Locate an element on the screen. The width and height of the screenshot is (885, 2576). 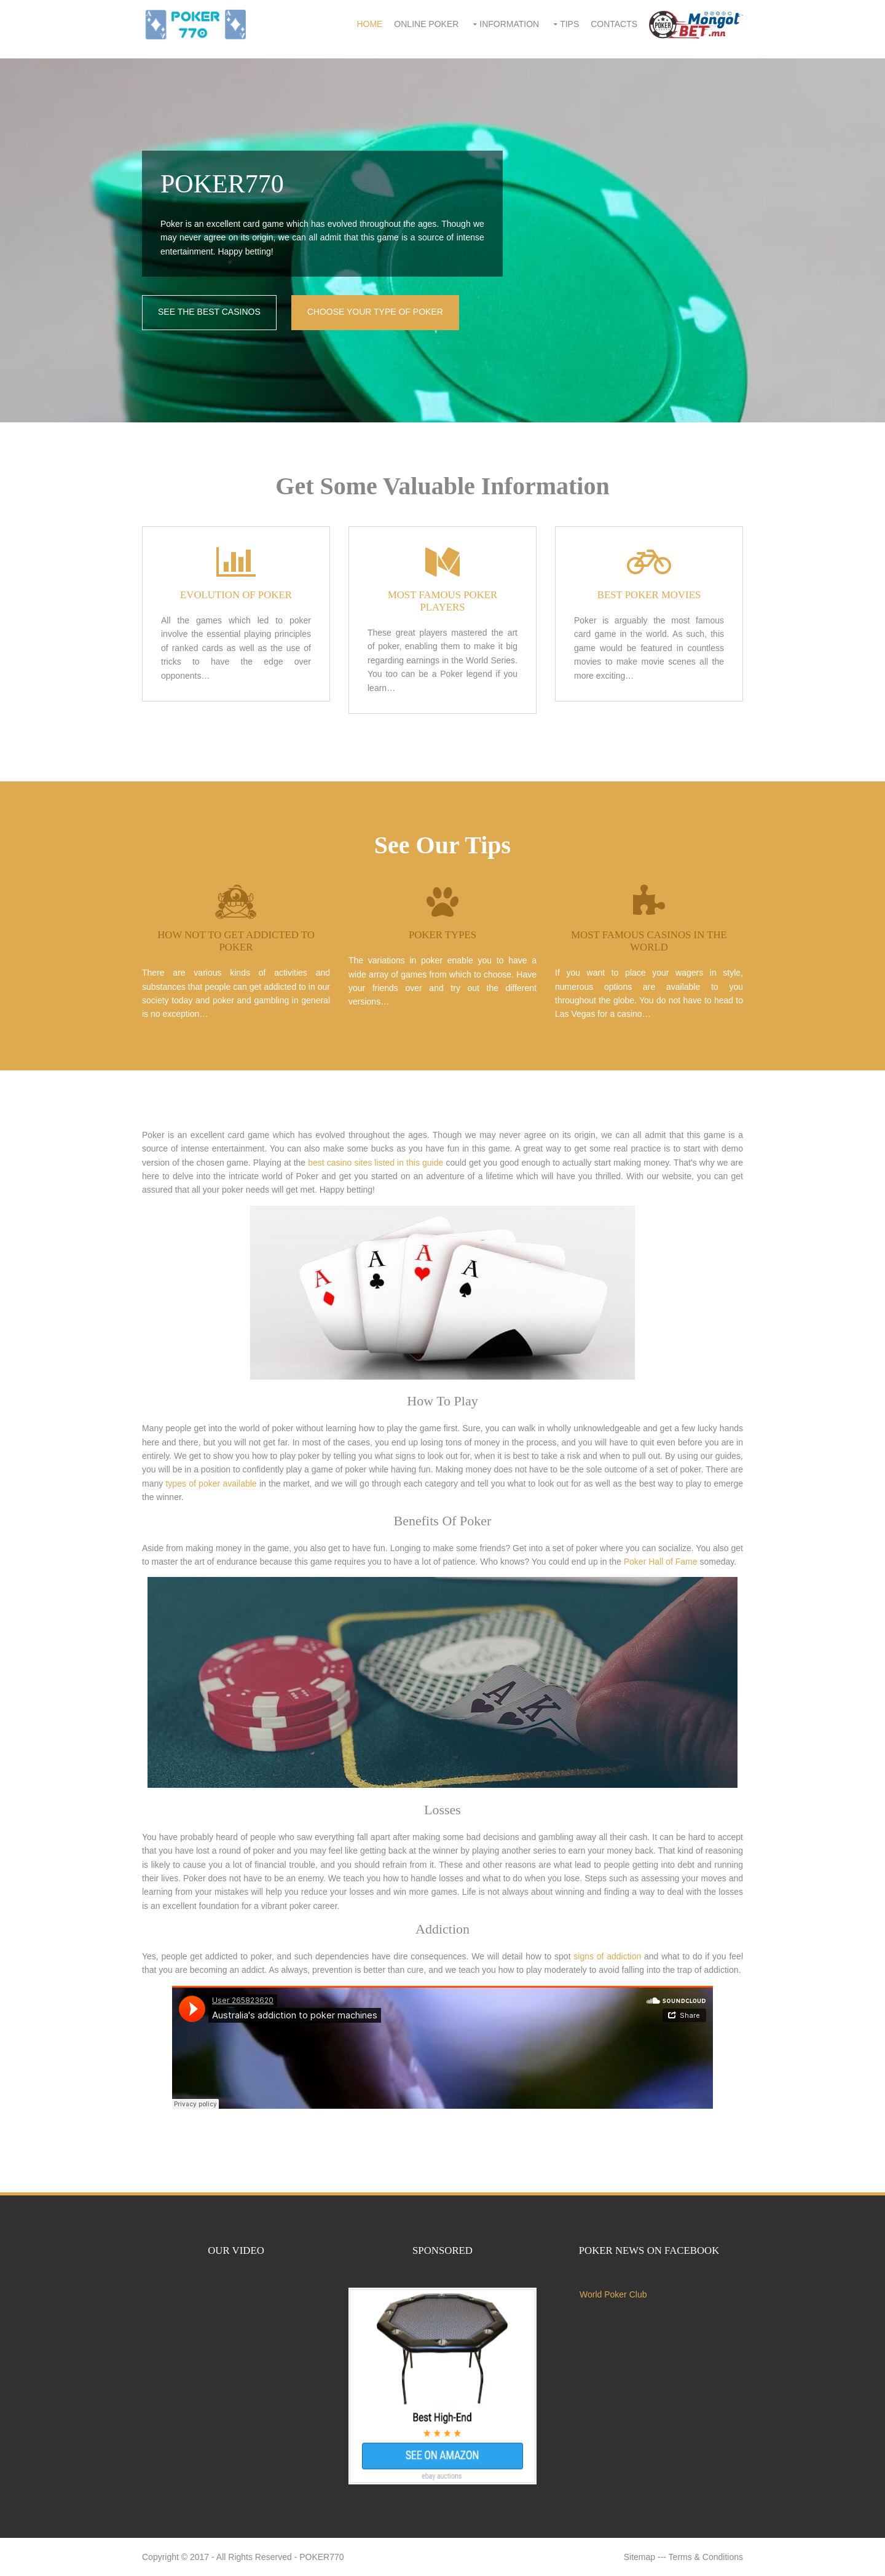
Poker Hall of Fame is located at coordinates (661, 1562).